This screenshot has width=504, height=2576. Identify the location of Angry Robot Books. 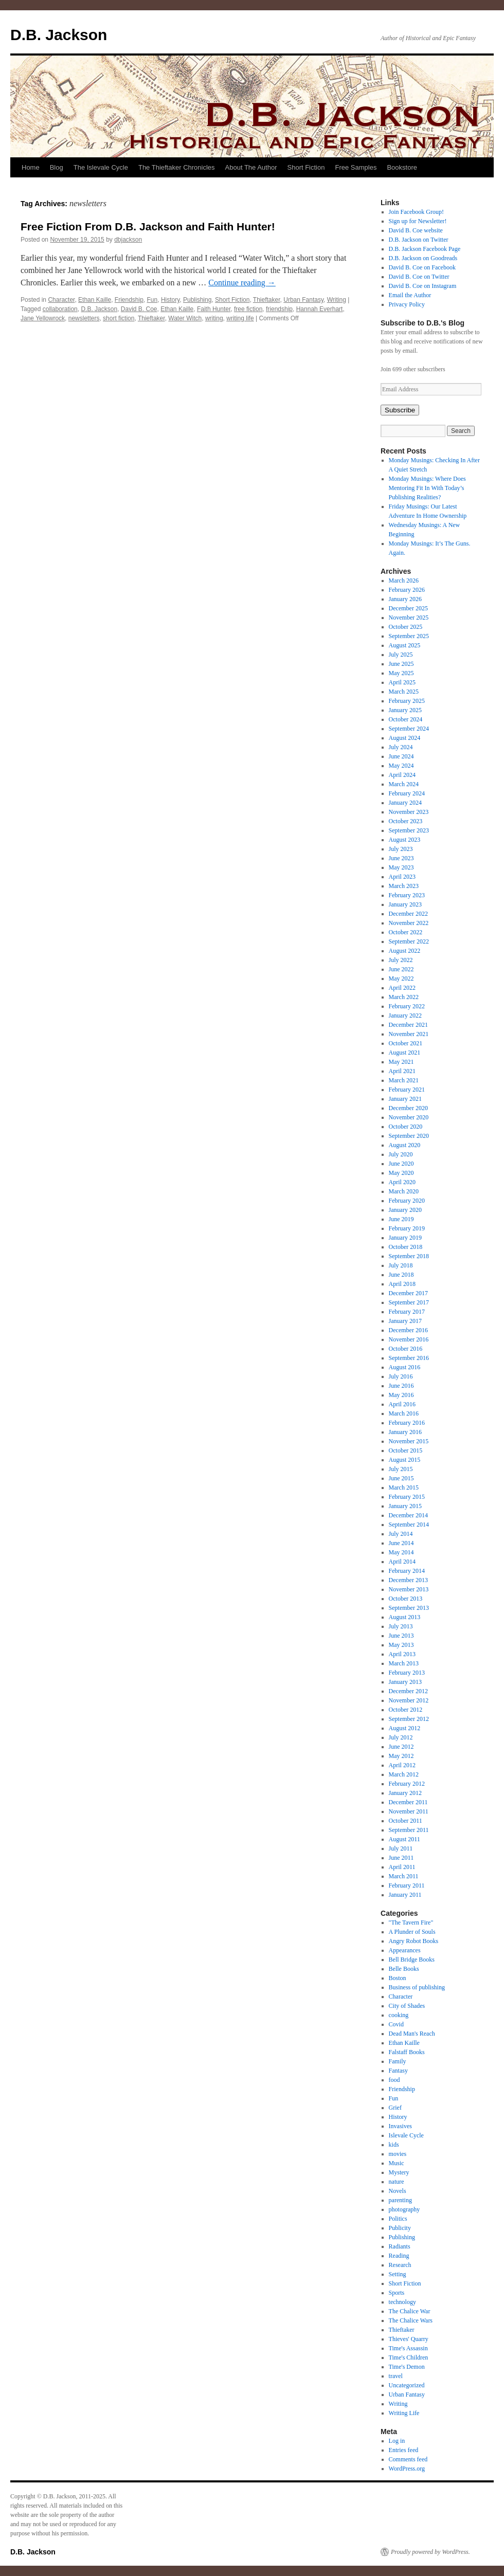
(414, 1941).